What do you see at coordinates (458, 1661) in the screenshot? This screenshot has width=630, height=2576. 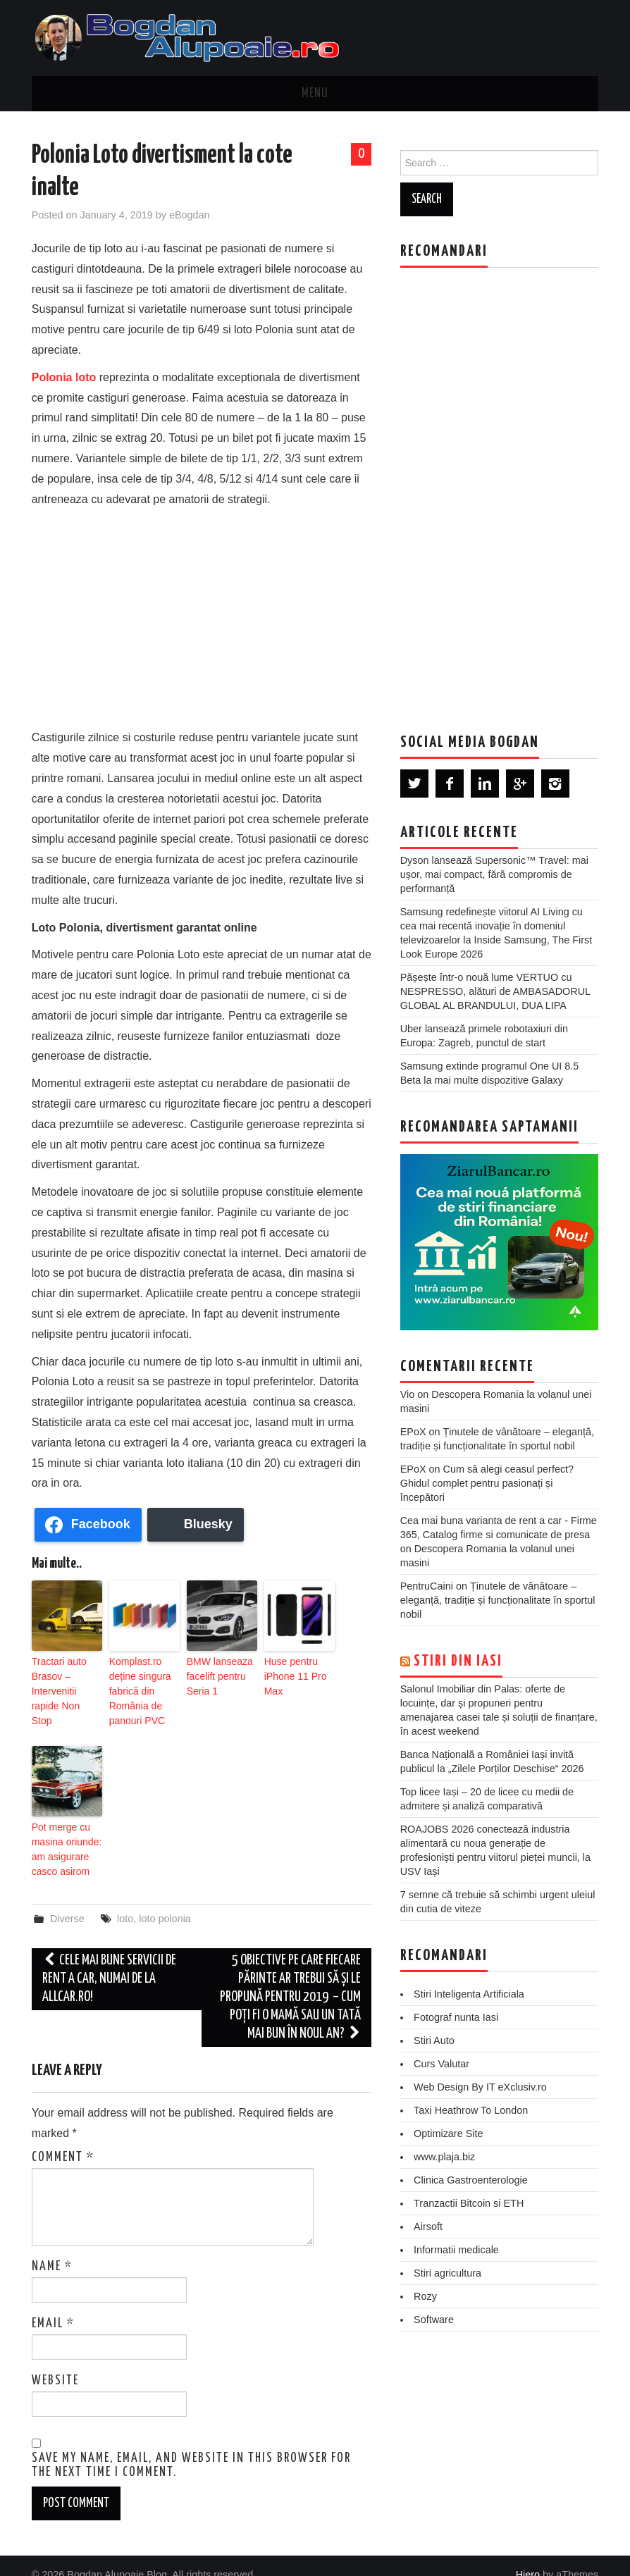 I see `Stiri din Iasi` at bounding box center [458, 1661].